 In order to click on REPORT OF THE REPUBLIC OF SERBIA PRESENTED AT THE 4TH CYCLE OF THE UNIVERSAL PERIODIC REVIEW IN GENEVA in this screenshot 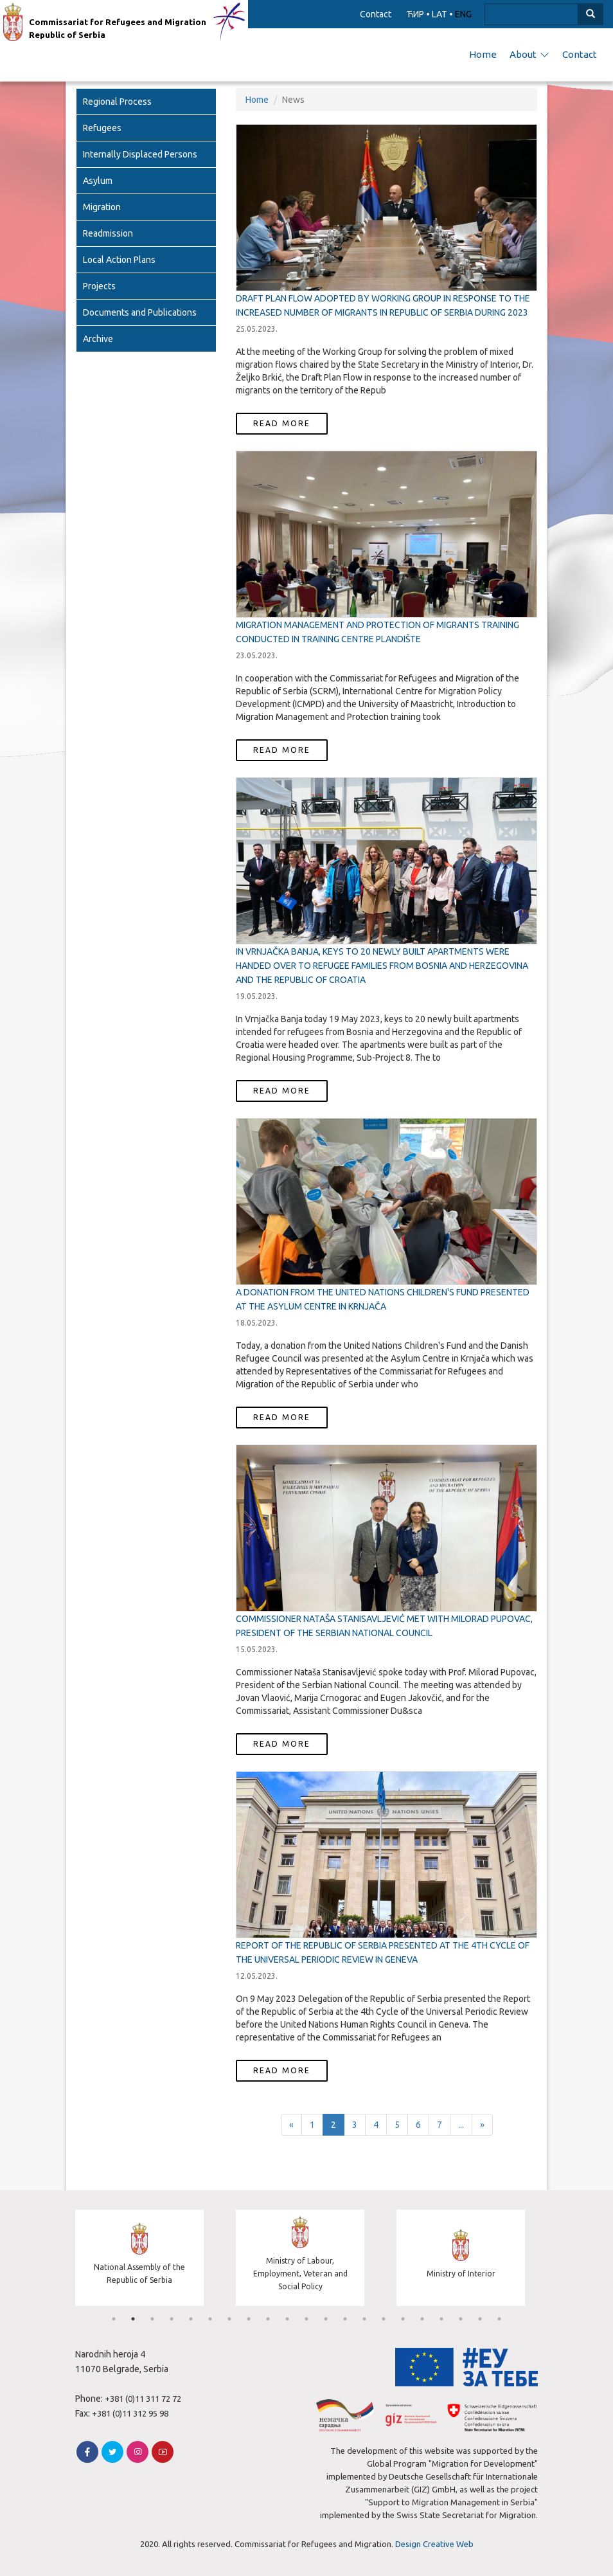, I will do `click(382, 1952)`.